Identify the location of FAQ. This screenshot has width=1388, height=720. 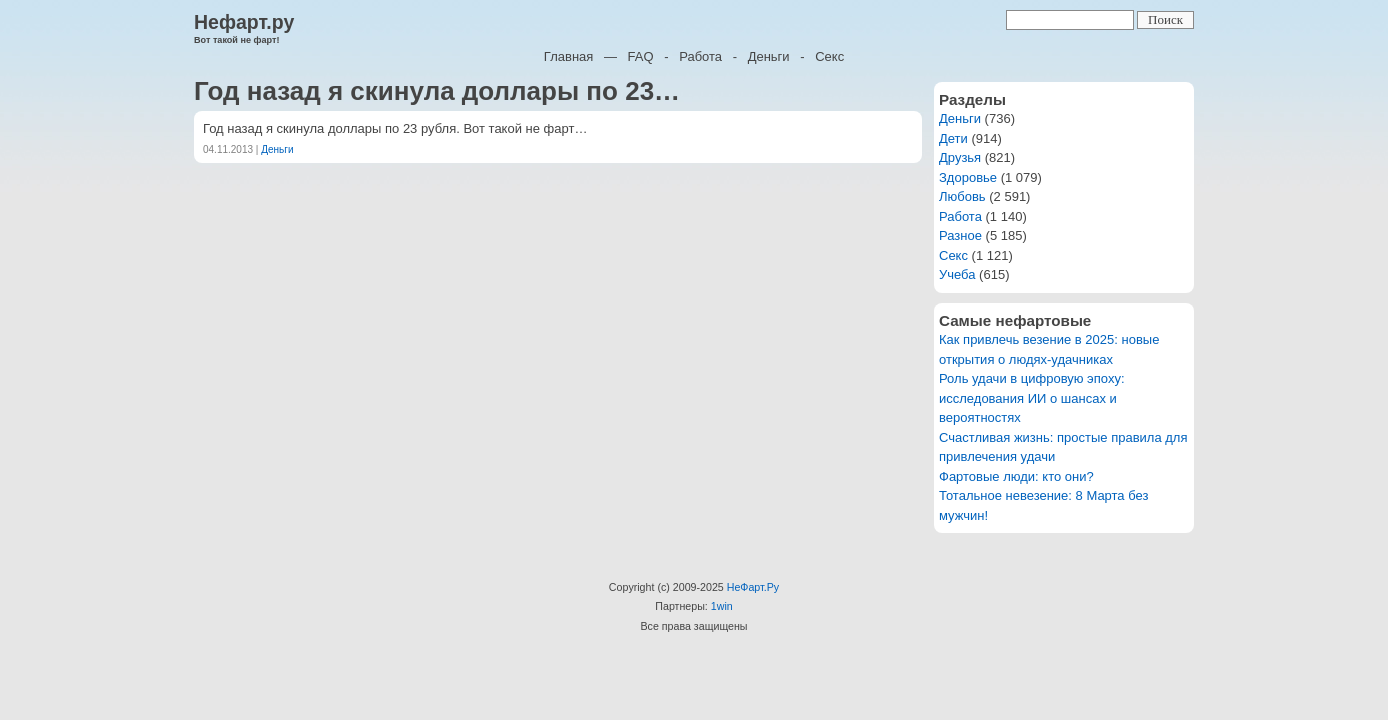
(641, 56).